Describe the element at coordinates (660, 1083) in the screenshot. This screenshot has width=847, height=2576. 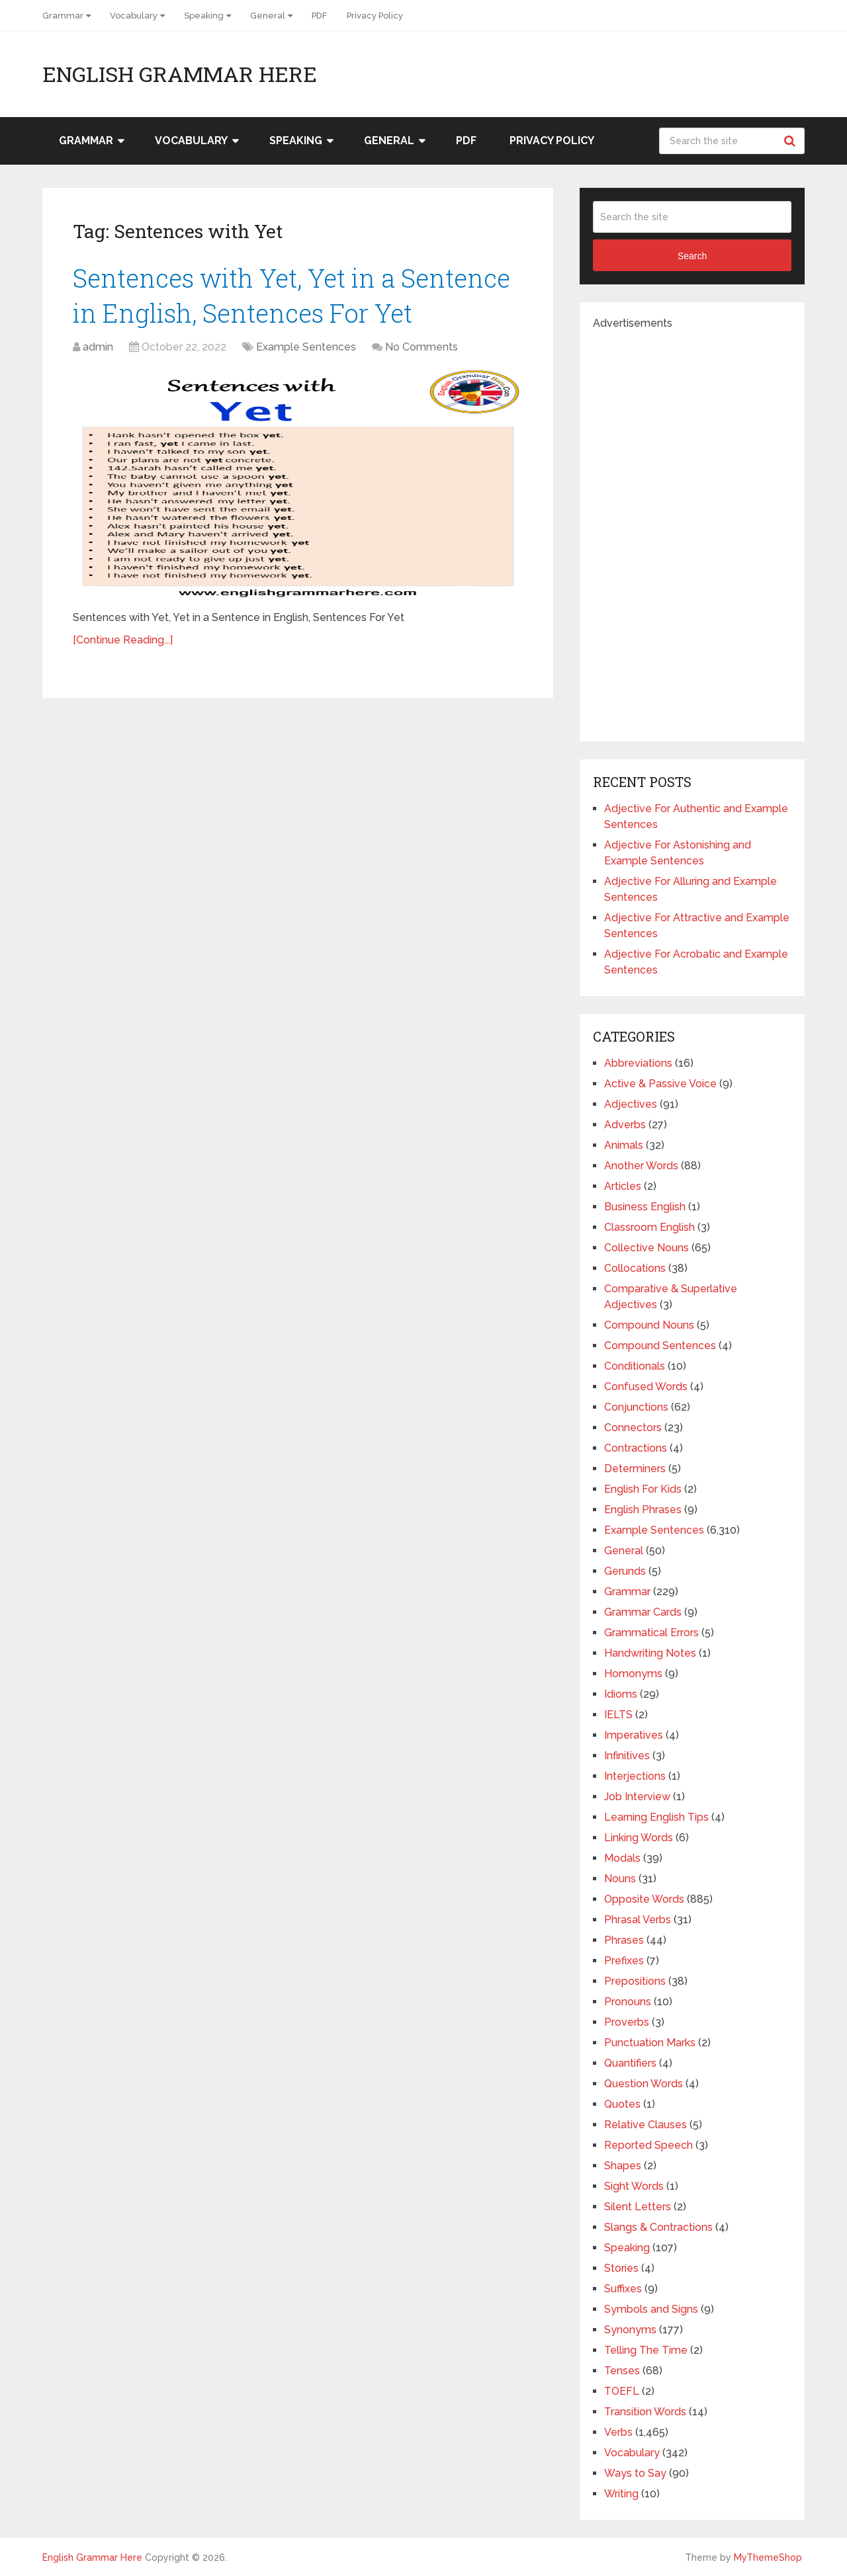
I see `Active & Passive Voice` at that location.